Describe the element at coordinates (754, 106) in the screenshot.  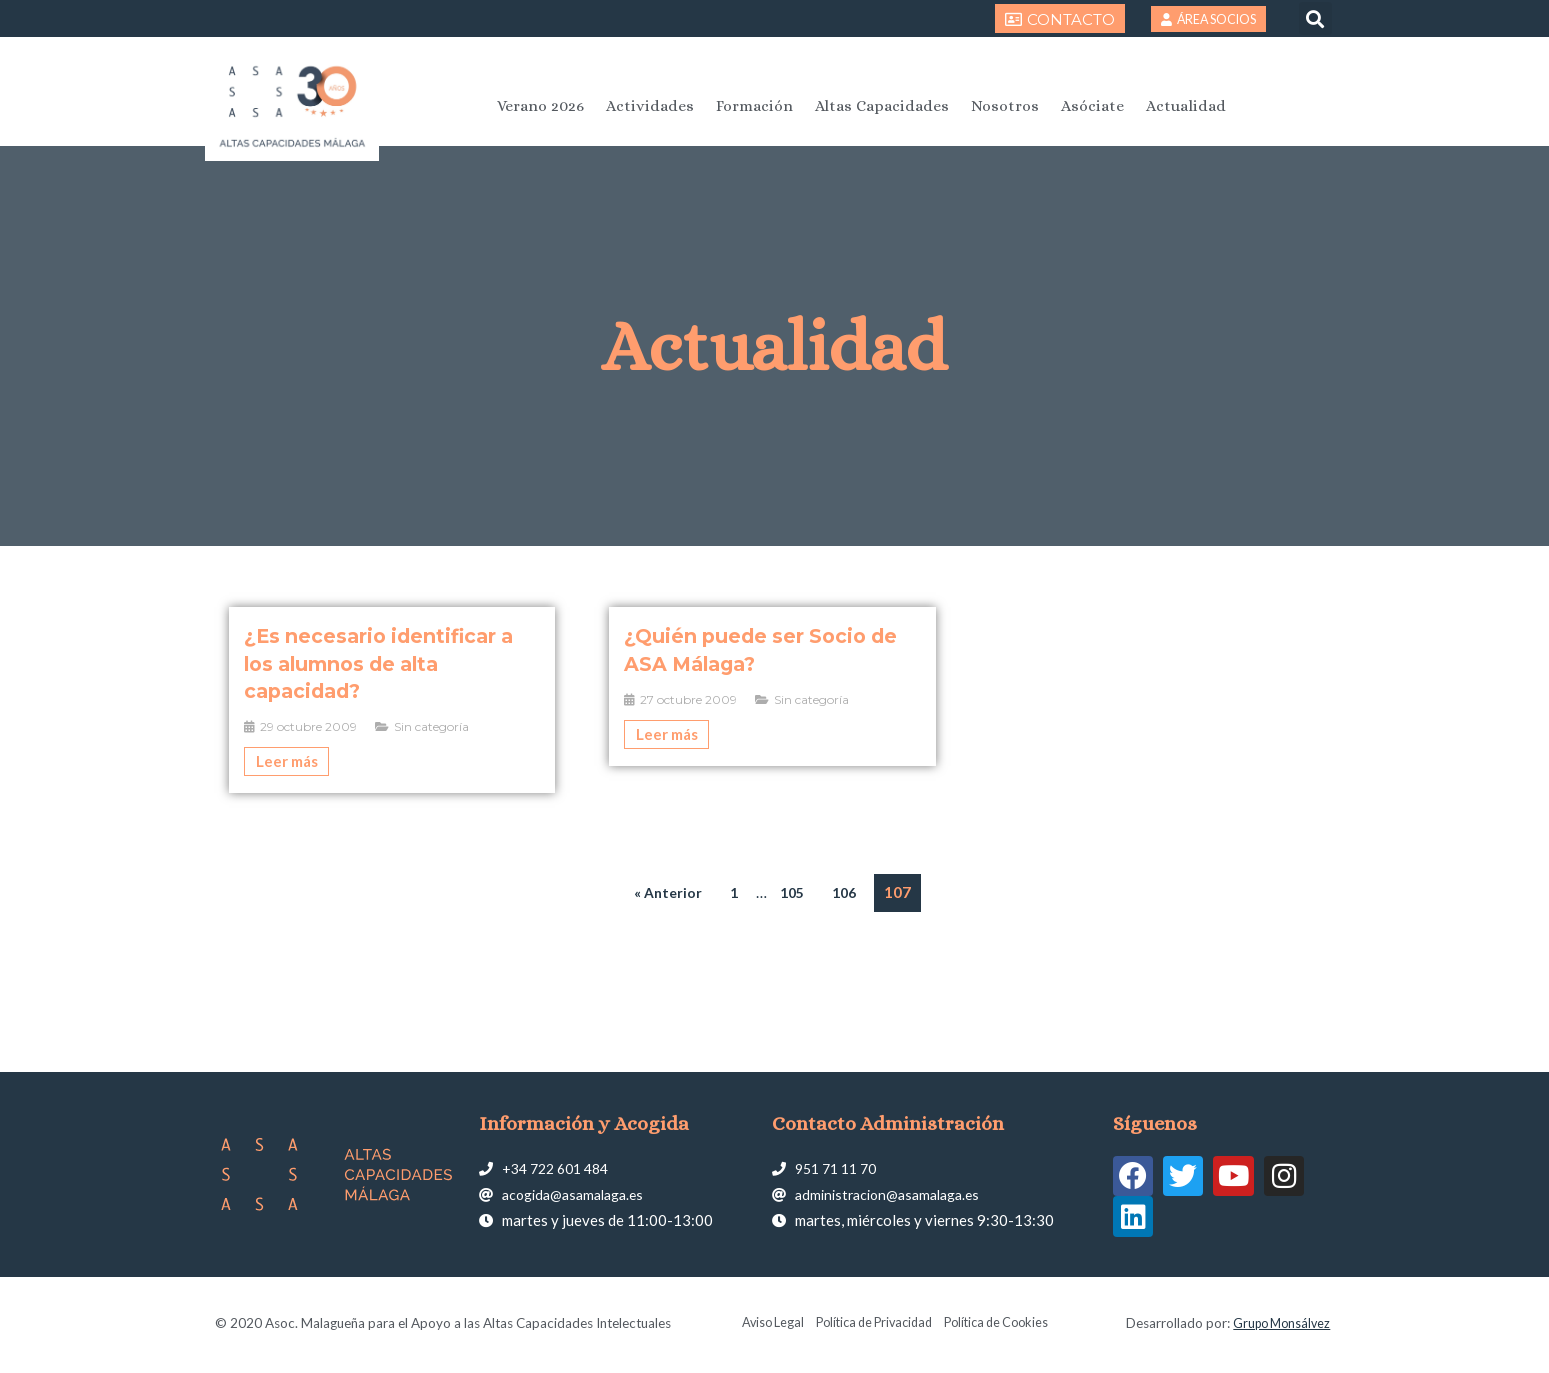
I see `Formación` at that location.